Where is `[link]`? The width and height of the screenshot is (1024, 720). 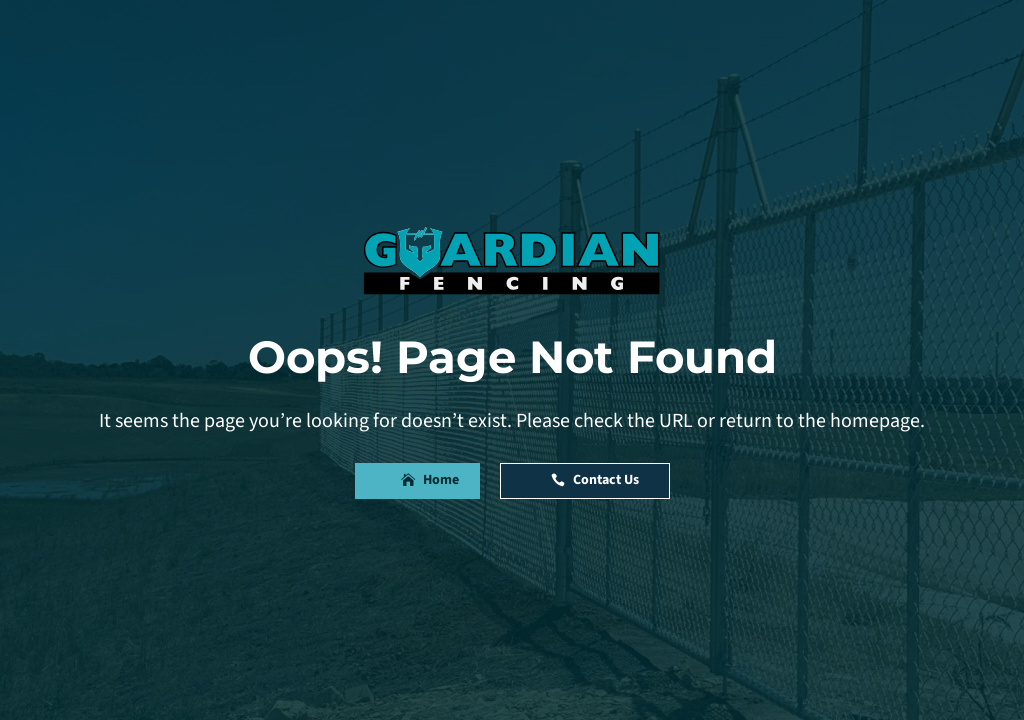
[link] is located at coordinates (512, 260).